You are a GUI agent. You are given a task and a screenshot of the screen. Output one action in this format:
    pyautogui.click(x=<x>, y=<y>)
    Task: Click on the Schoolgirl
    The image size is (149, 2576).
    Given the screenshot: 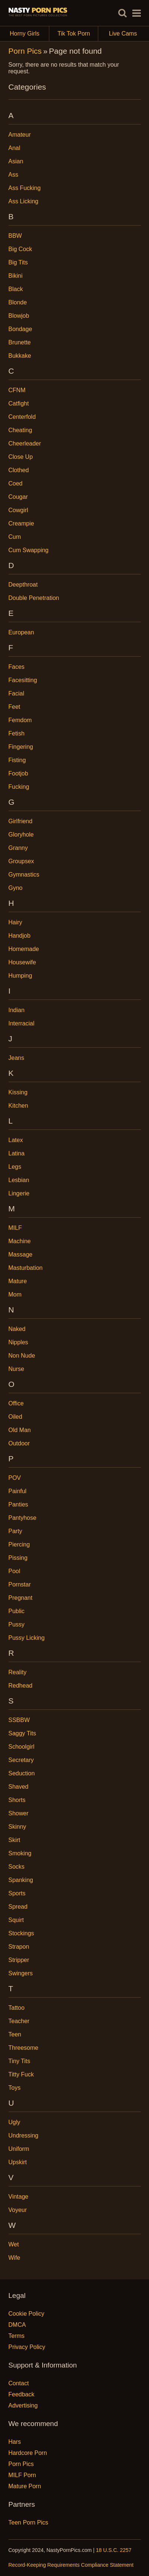 What is the action you would take?
    pyautogui.click(x=21, y=1747)
    